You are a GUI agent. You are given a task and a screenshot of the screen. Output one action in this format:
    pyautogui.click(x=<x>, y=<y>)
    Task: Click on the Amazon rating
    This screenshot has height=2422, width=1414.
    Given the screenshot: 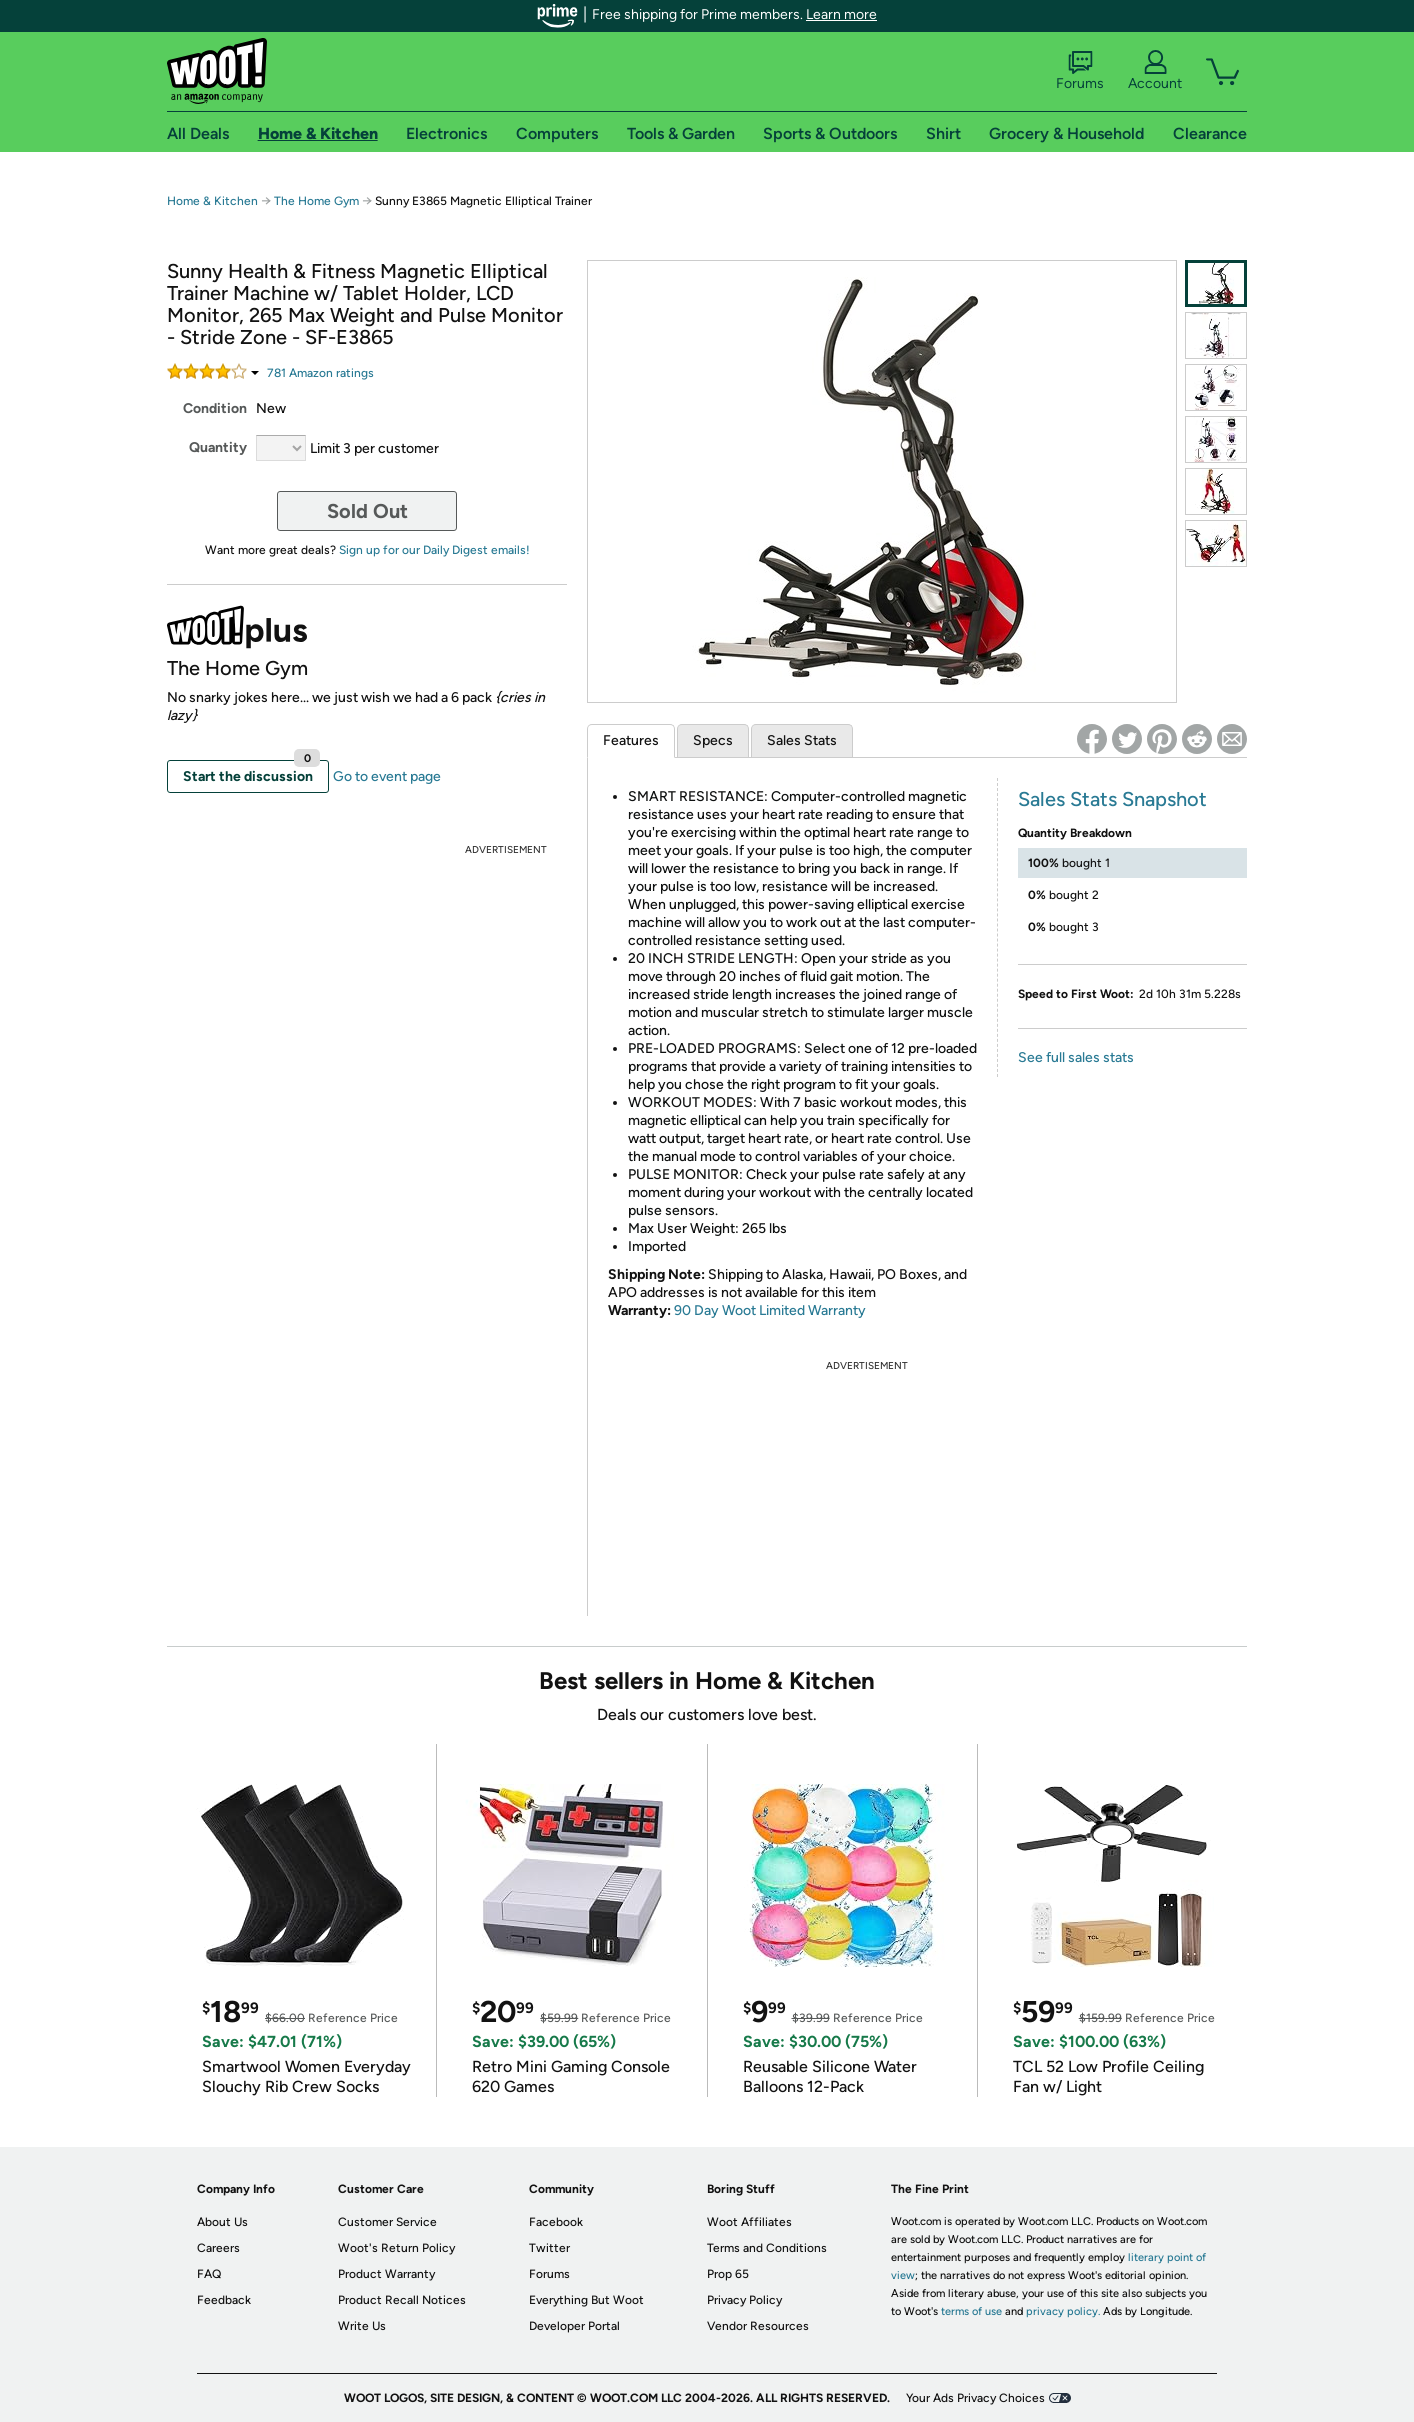 What is the action you would take?
    pyautogui.click(x=320, y=373)
    